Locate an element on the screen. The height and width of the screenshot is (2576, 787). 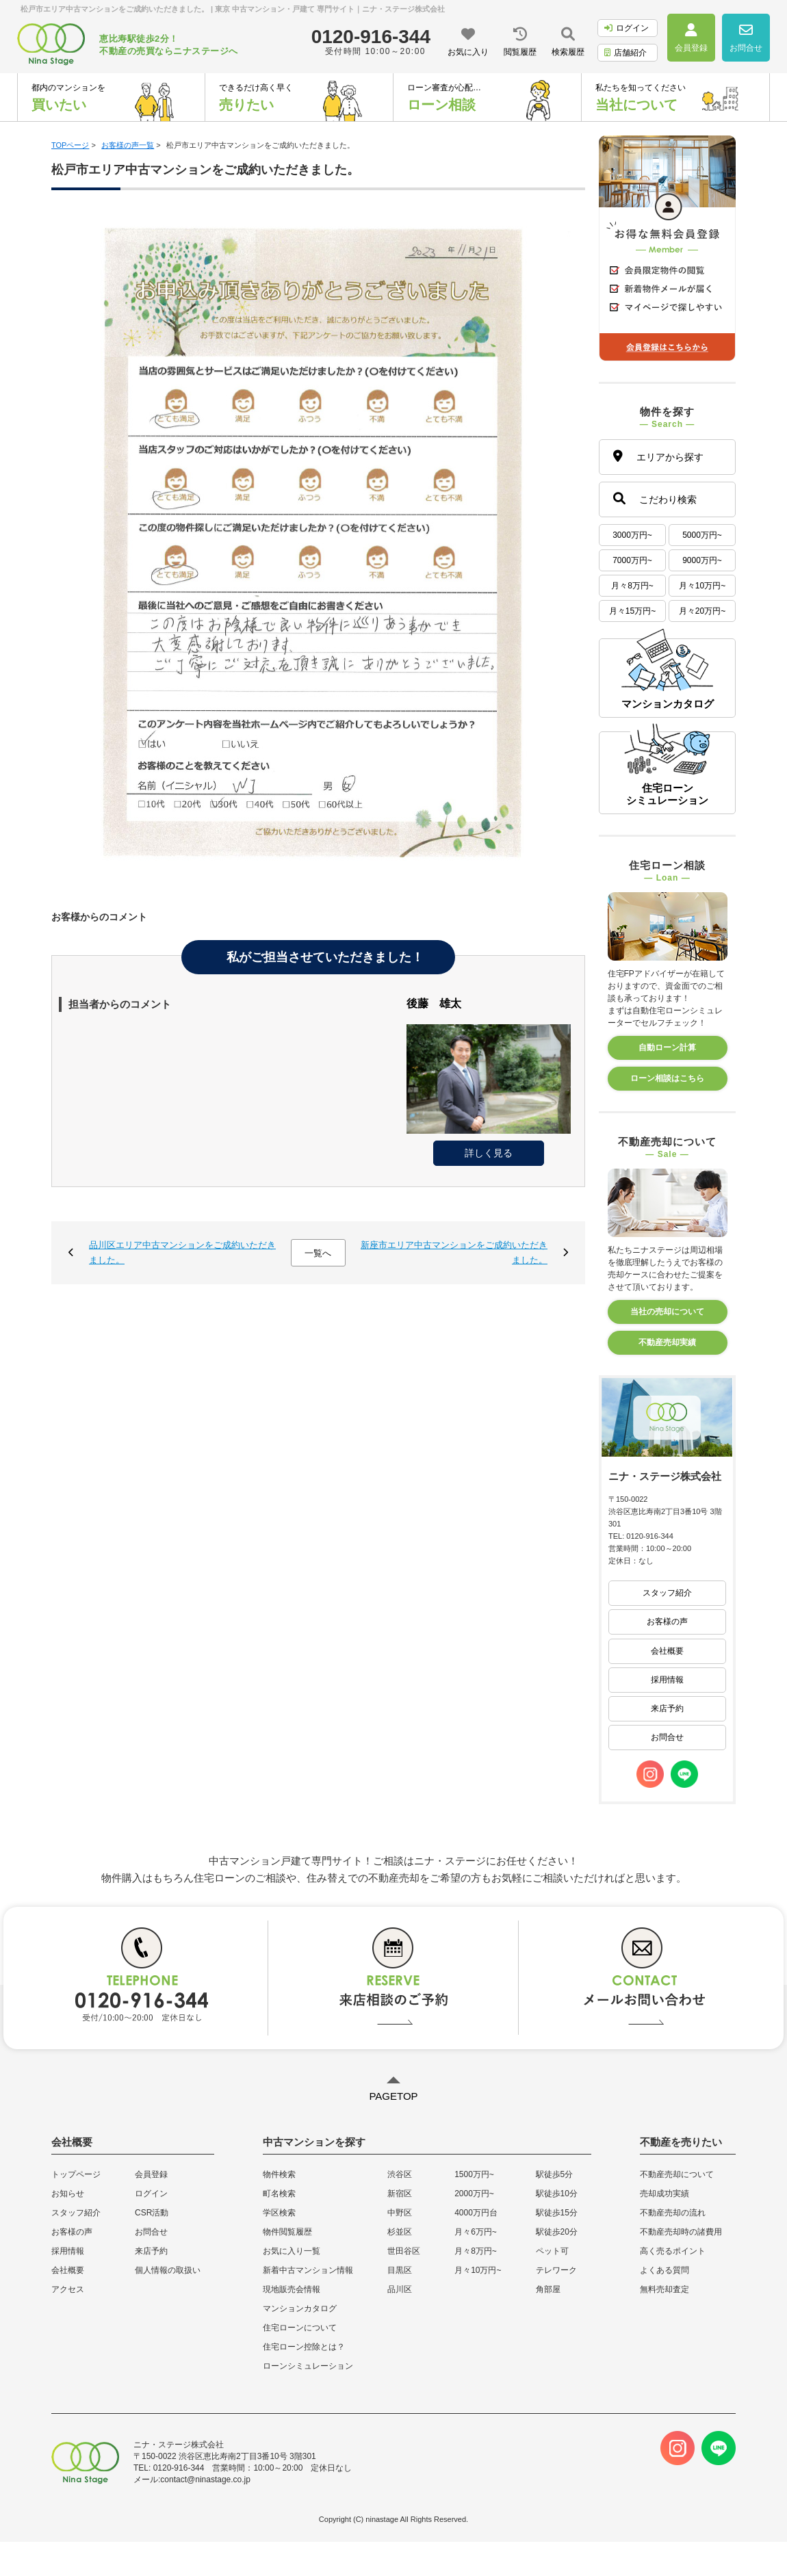
品川区エリア中古マンションをご成約いただきました。 is located at coordinates (182, 1252).